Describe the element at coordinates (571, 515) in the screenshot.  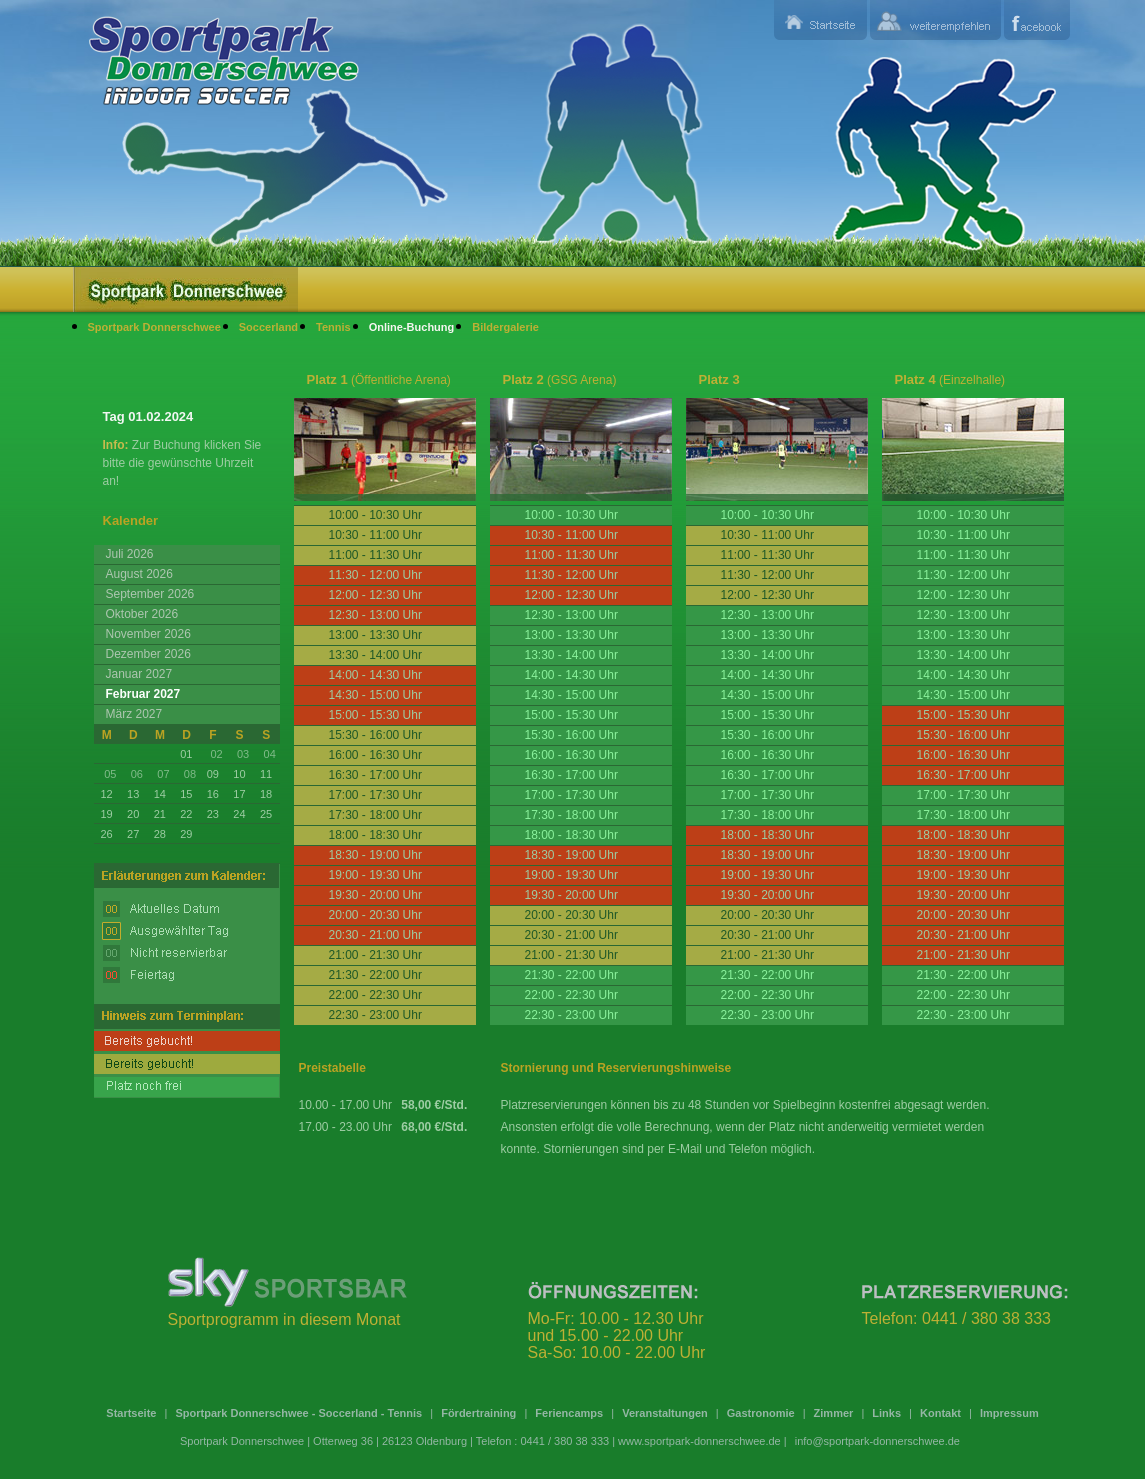
I see `10:00 - 10:30 Uhr` at that location.